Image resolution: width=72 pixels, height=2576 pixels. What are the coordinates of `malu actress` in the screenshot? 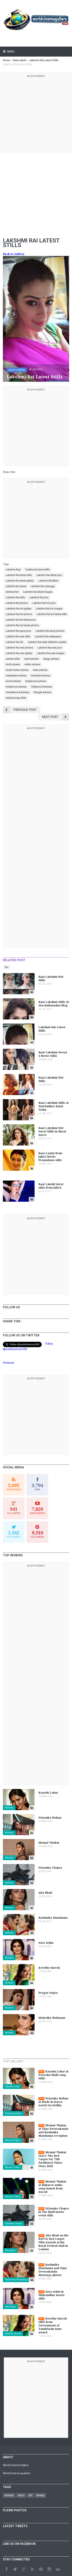 It's located at (40, 669).